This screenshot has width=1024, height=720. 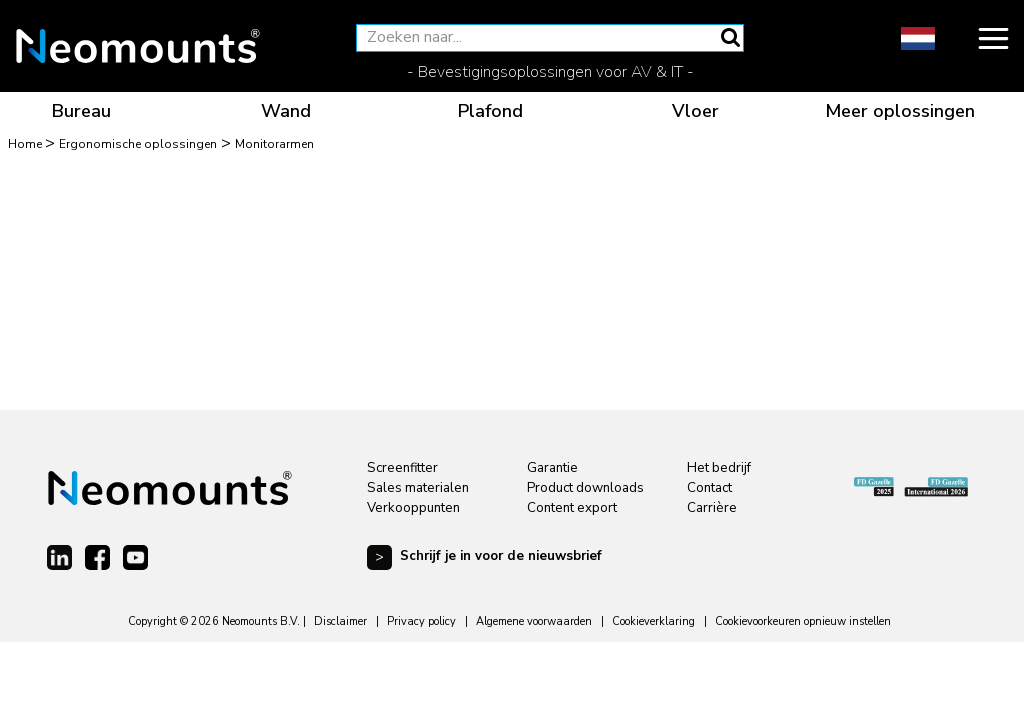 I want to click on Carrière, so click(x=712, y=508).